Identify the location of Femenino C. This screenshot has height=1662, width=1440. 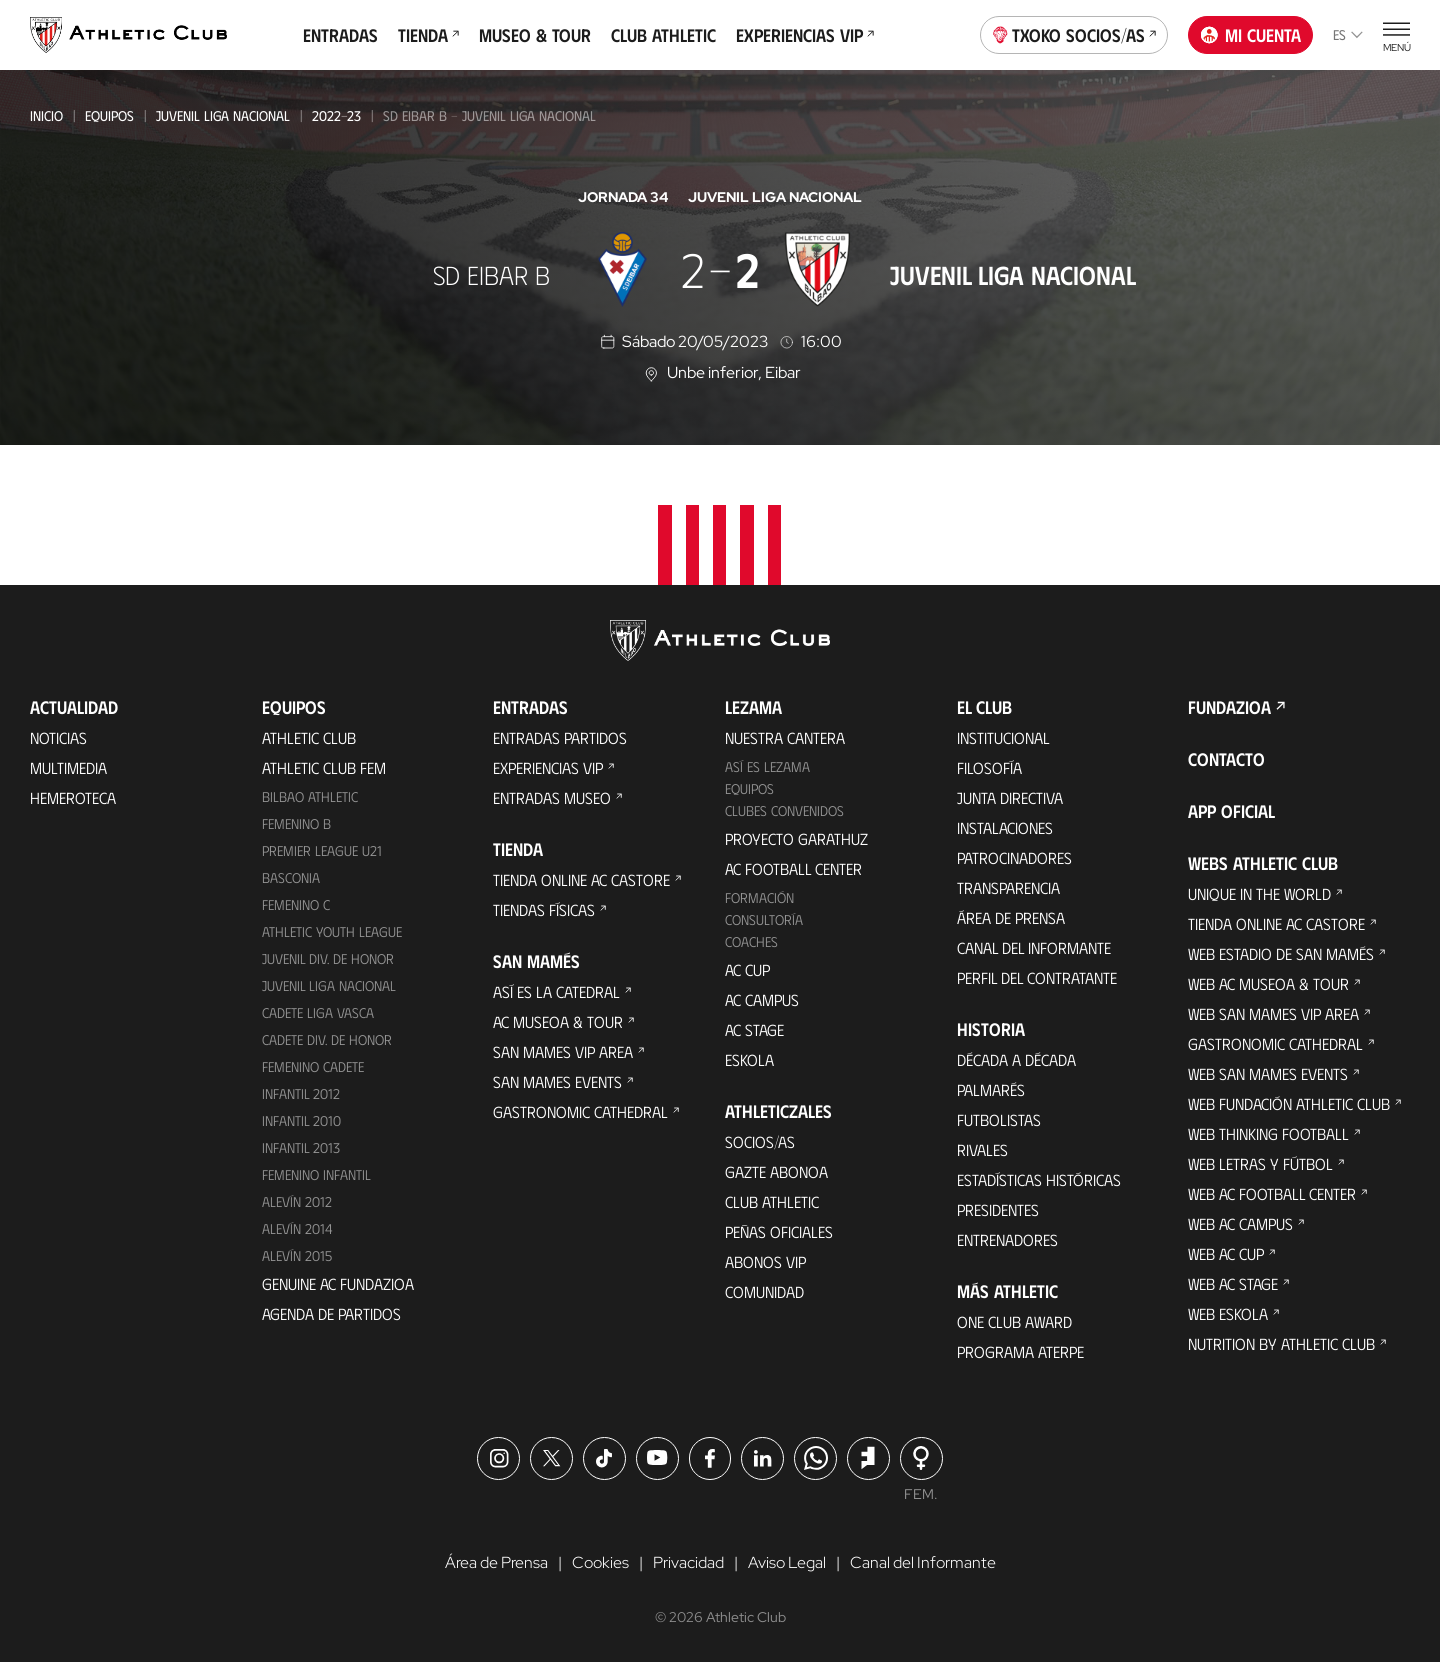
(296, 904).